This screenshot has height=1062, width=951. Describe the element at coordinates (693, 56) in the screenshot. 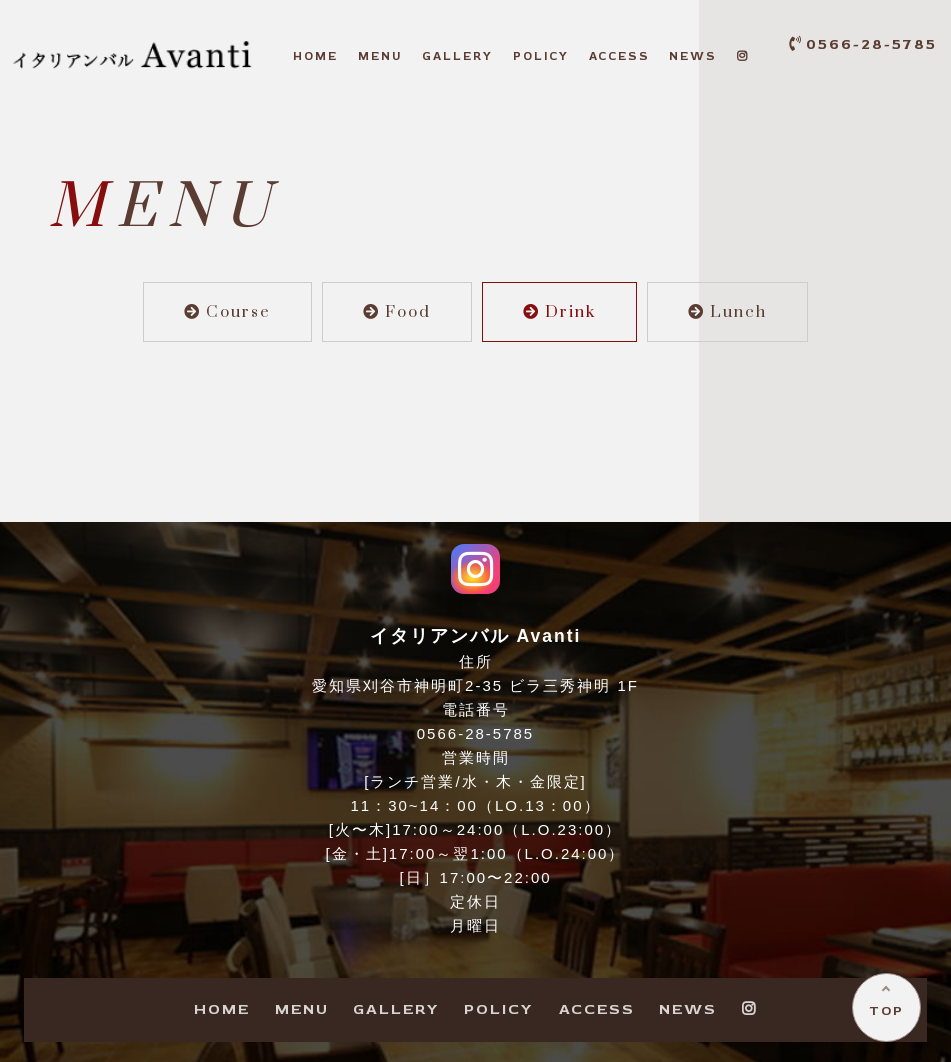

I see `EWS` at that location.